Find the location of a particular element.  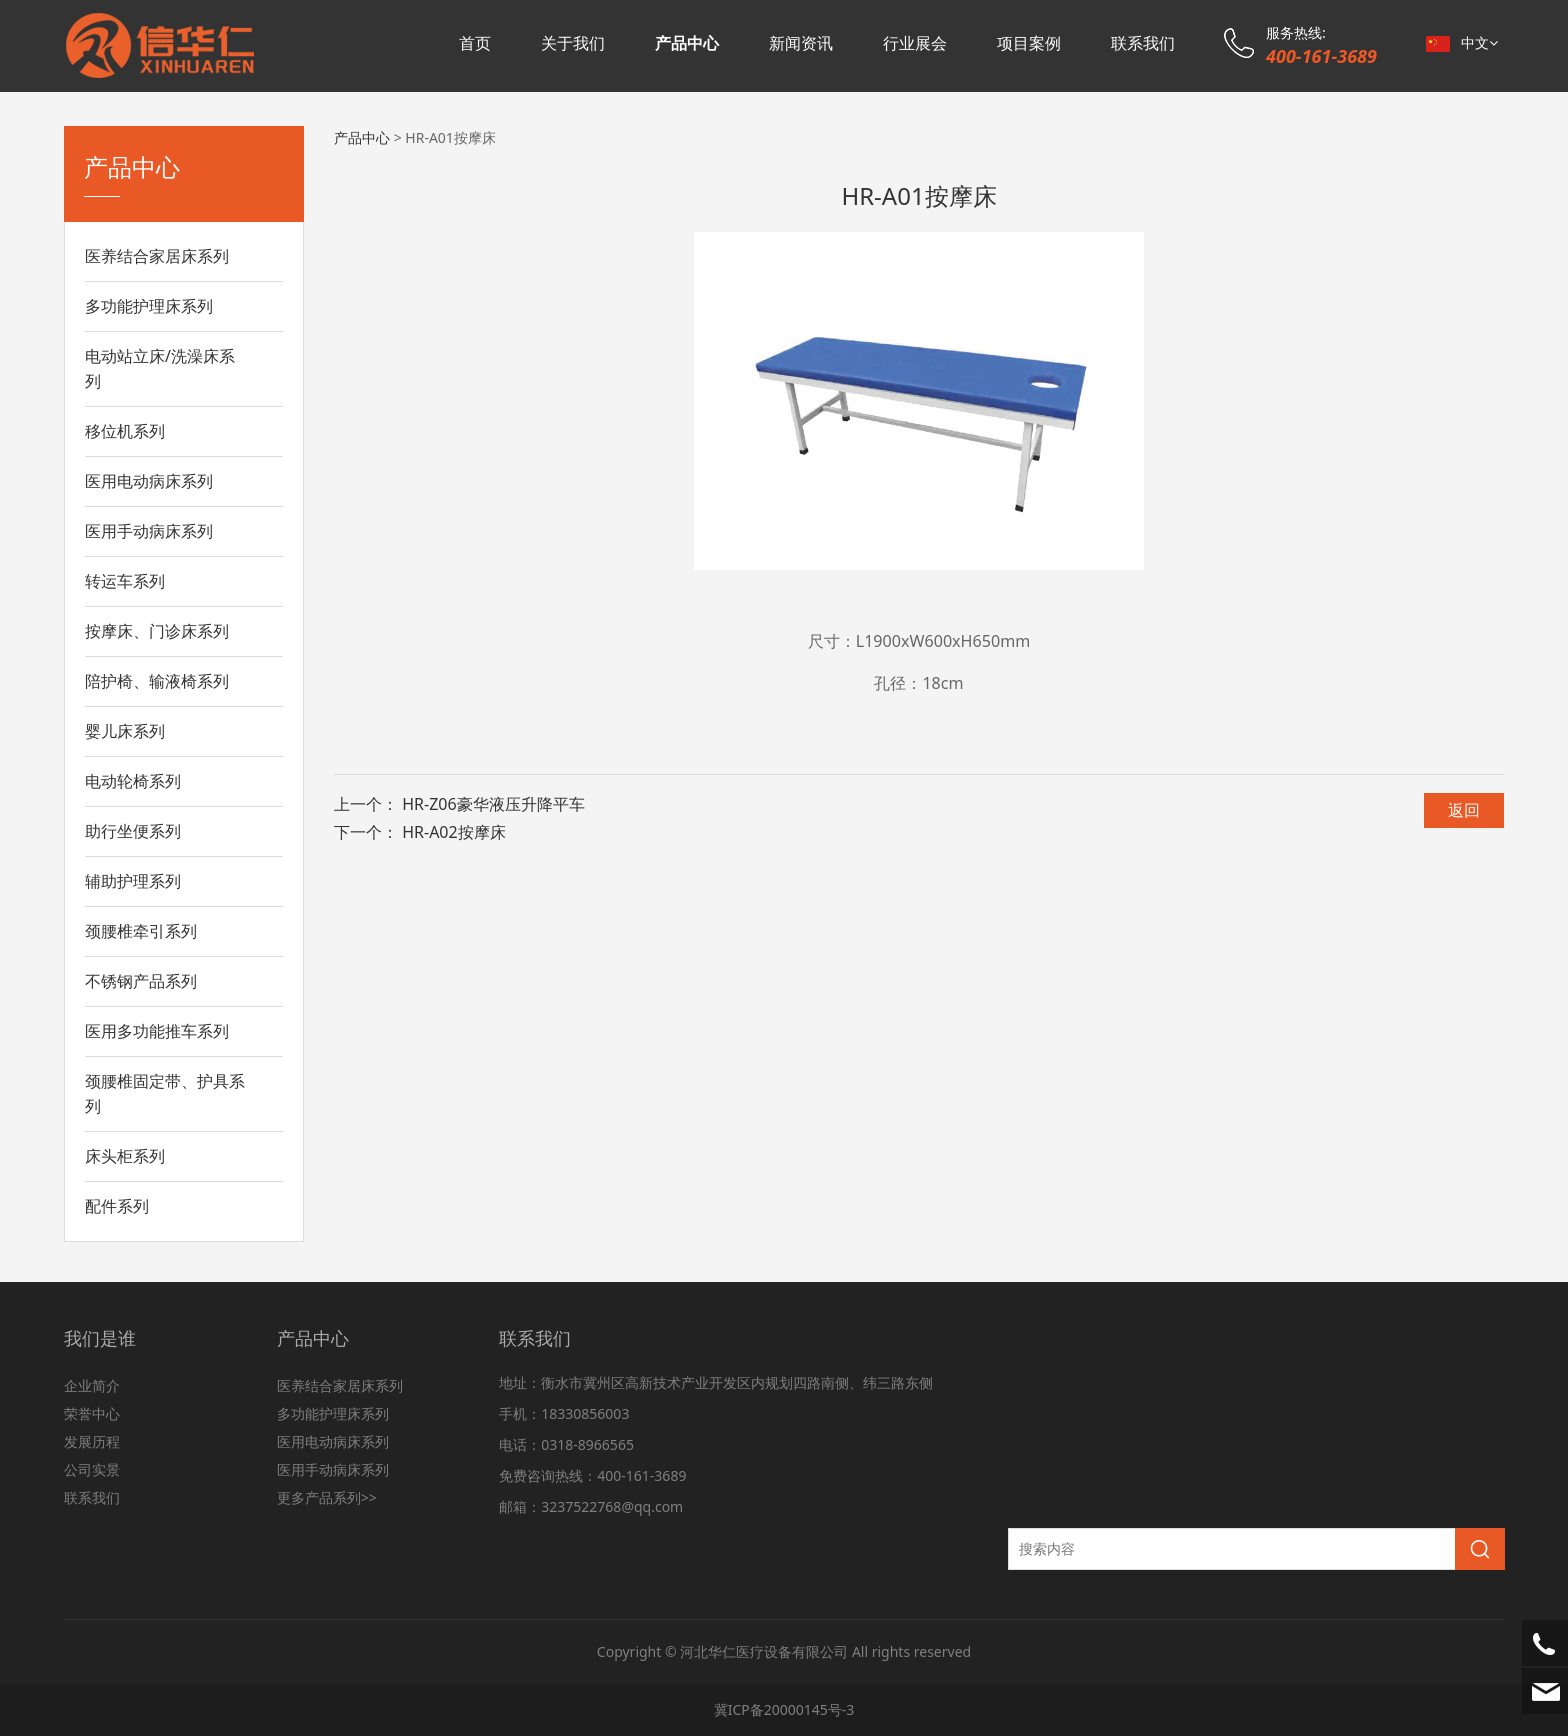

更多产品系列>> is located at coordinates (327, 1497).